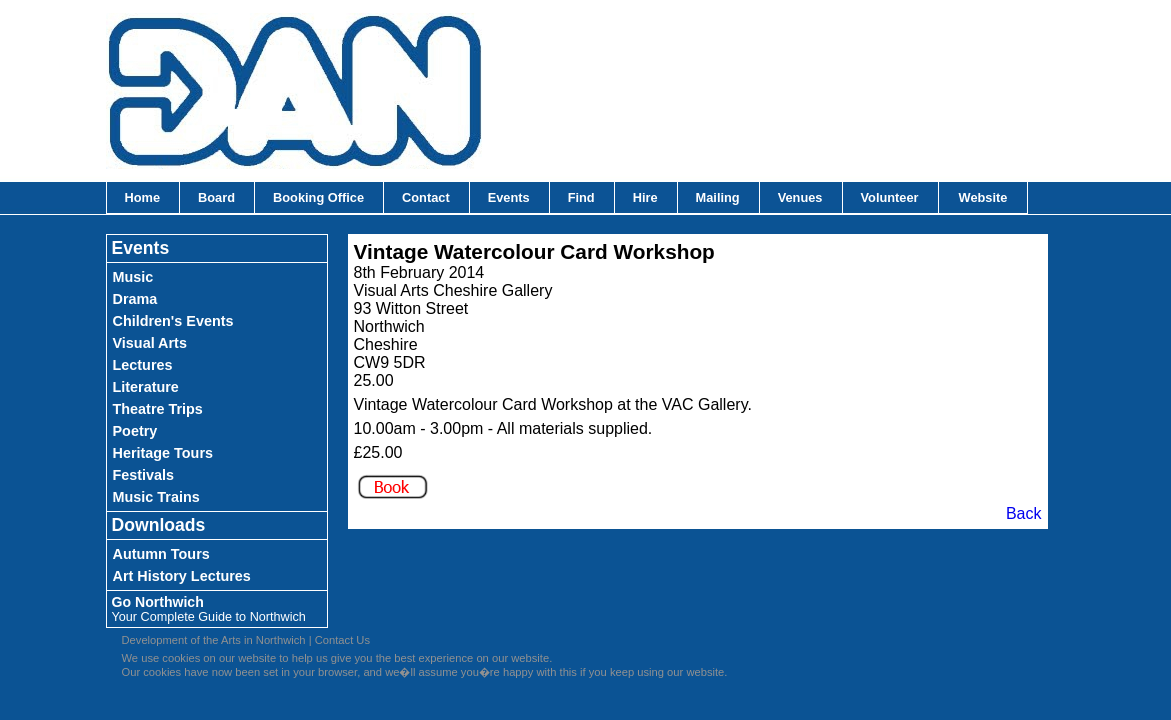 The width and height of the screenshot is (1171, 720). What do you see at coordinates (342, 640) in the screenshot?
I see `Contact Us` at bounding box center [342, 640].